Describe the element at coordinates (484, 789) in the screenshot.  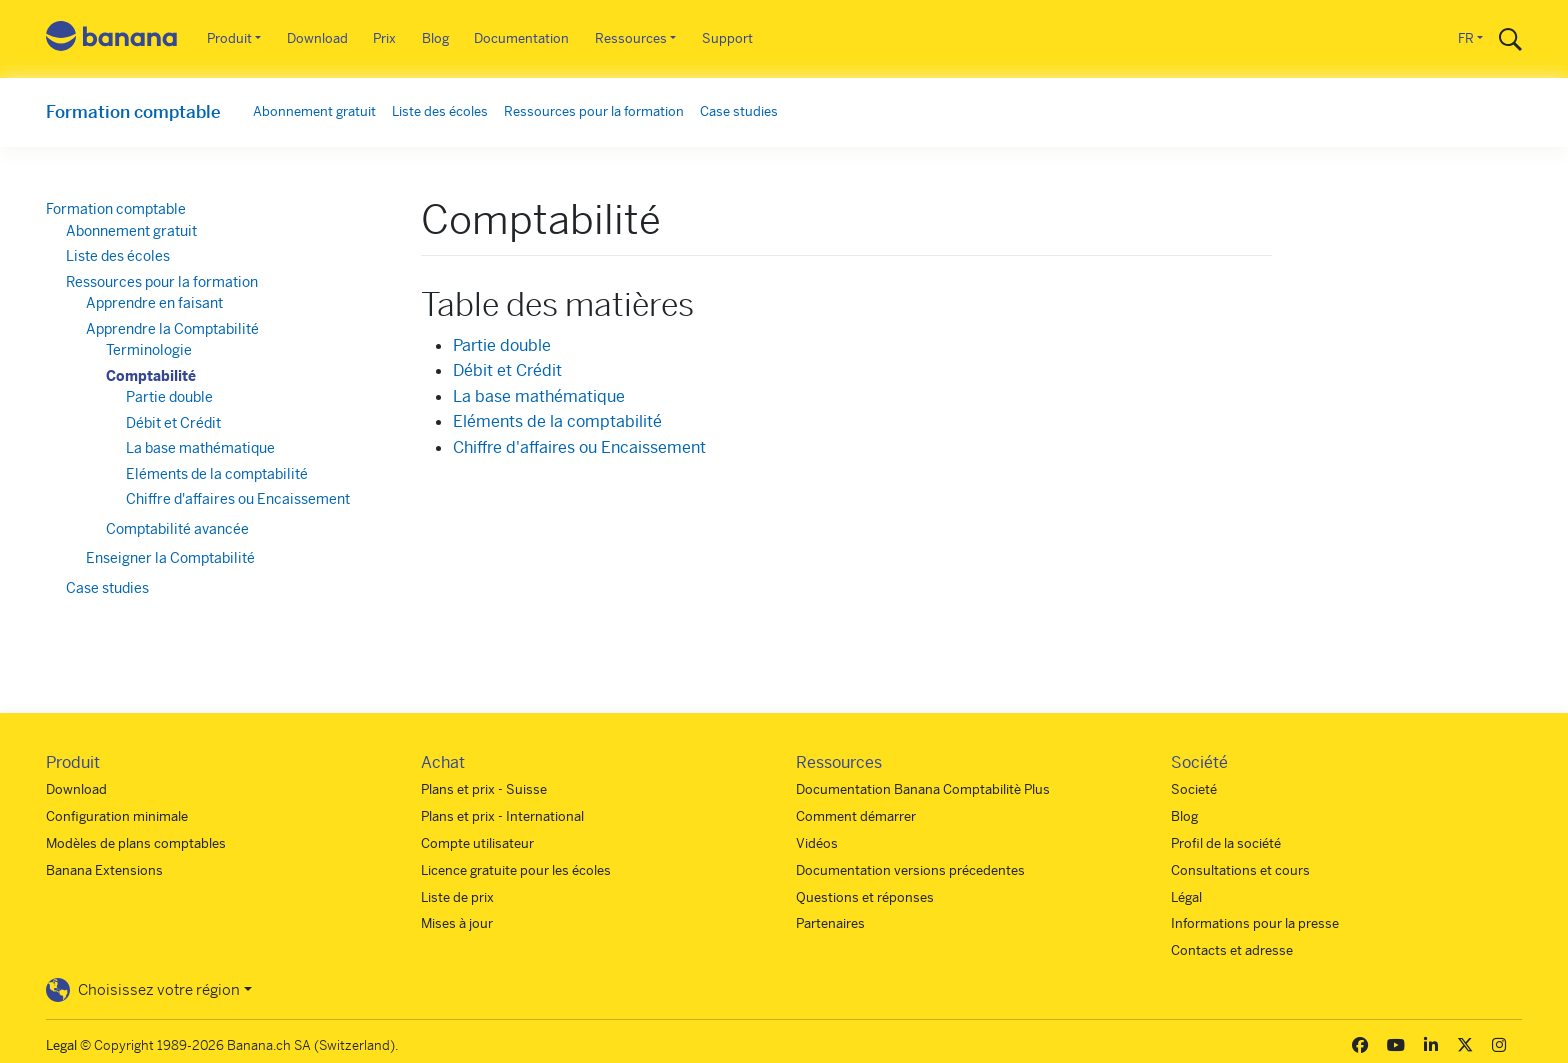
I see `Plans et prix - Suisse` at that location.